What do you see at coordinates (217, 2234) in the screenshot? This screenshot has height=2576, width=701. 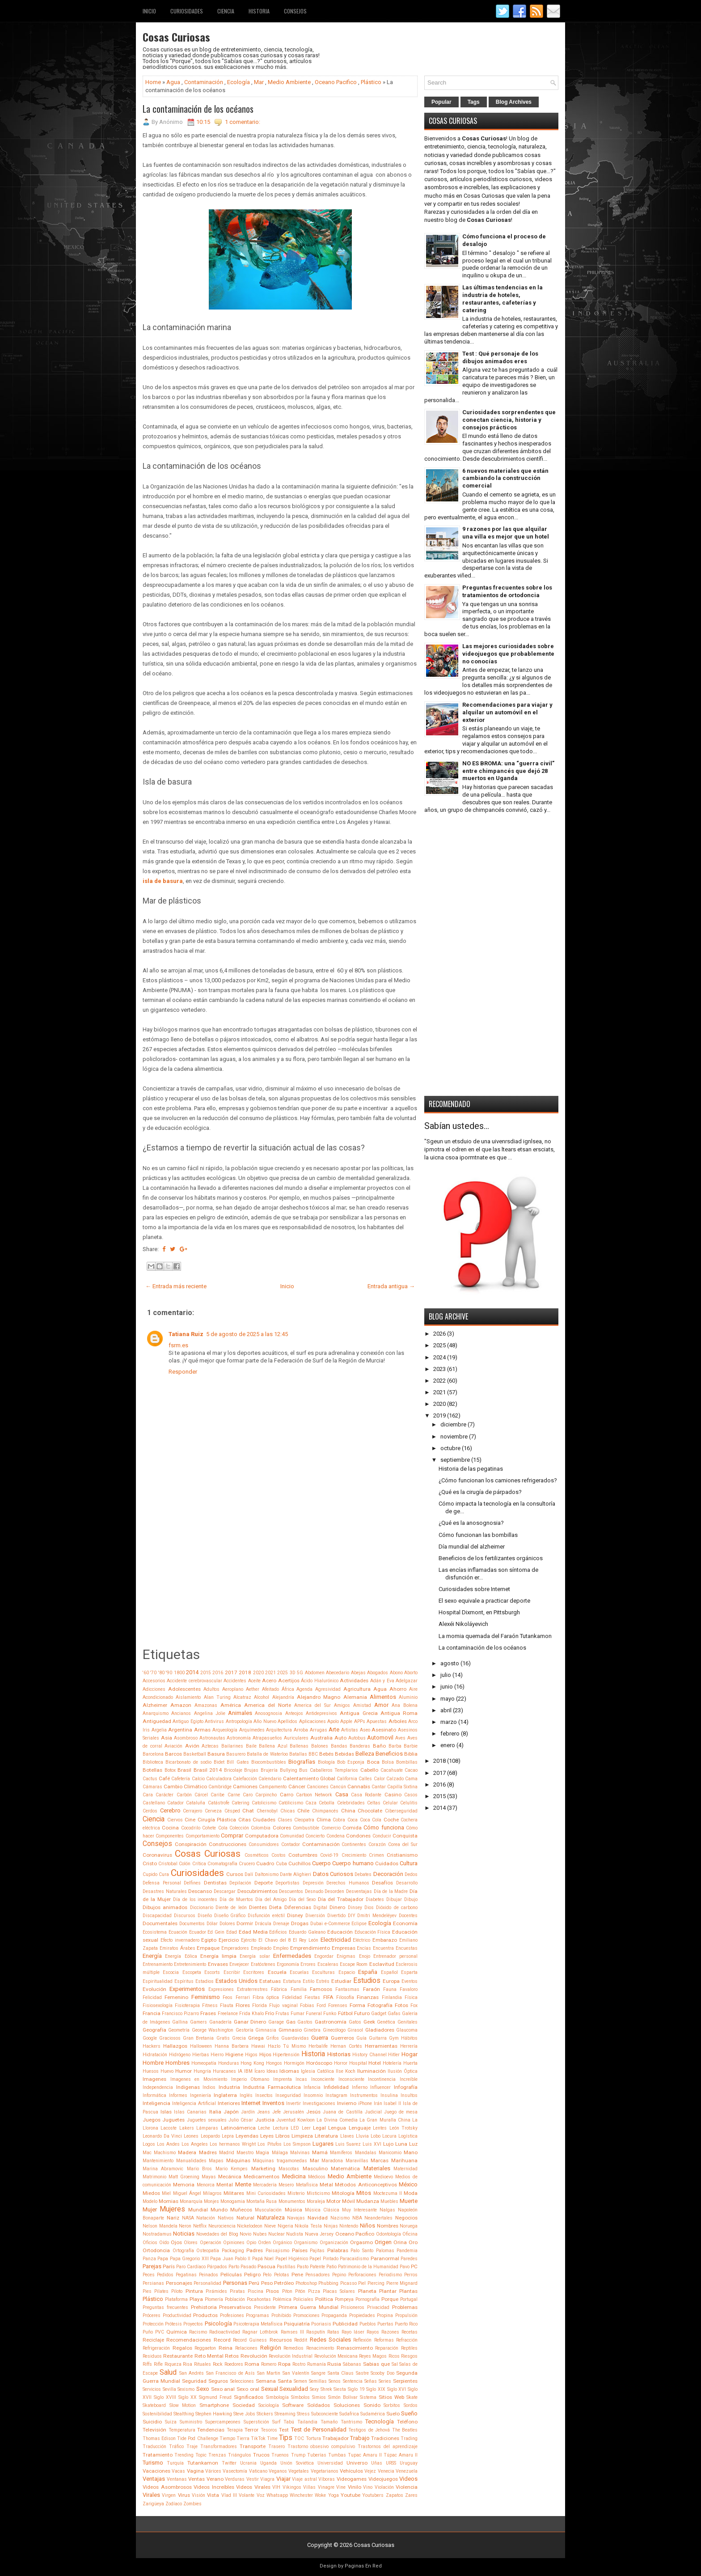 I see `Novedades del Blog` at bounding box center [217, 2234].